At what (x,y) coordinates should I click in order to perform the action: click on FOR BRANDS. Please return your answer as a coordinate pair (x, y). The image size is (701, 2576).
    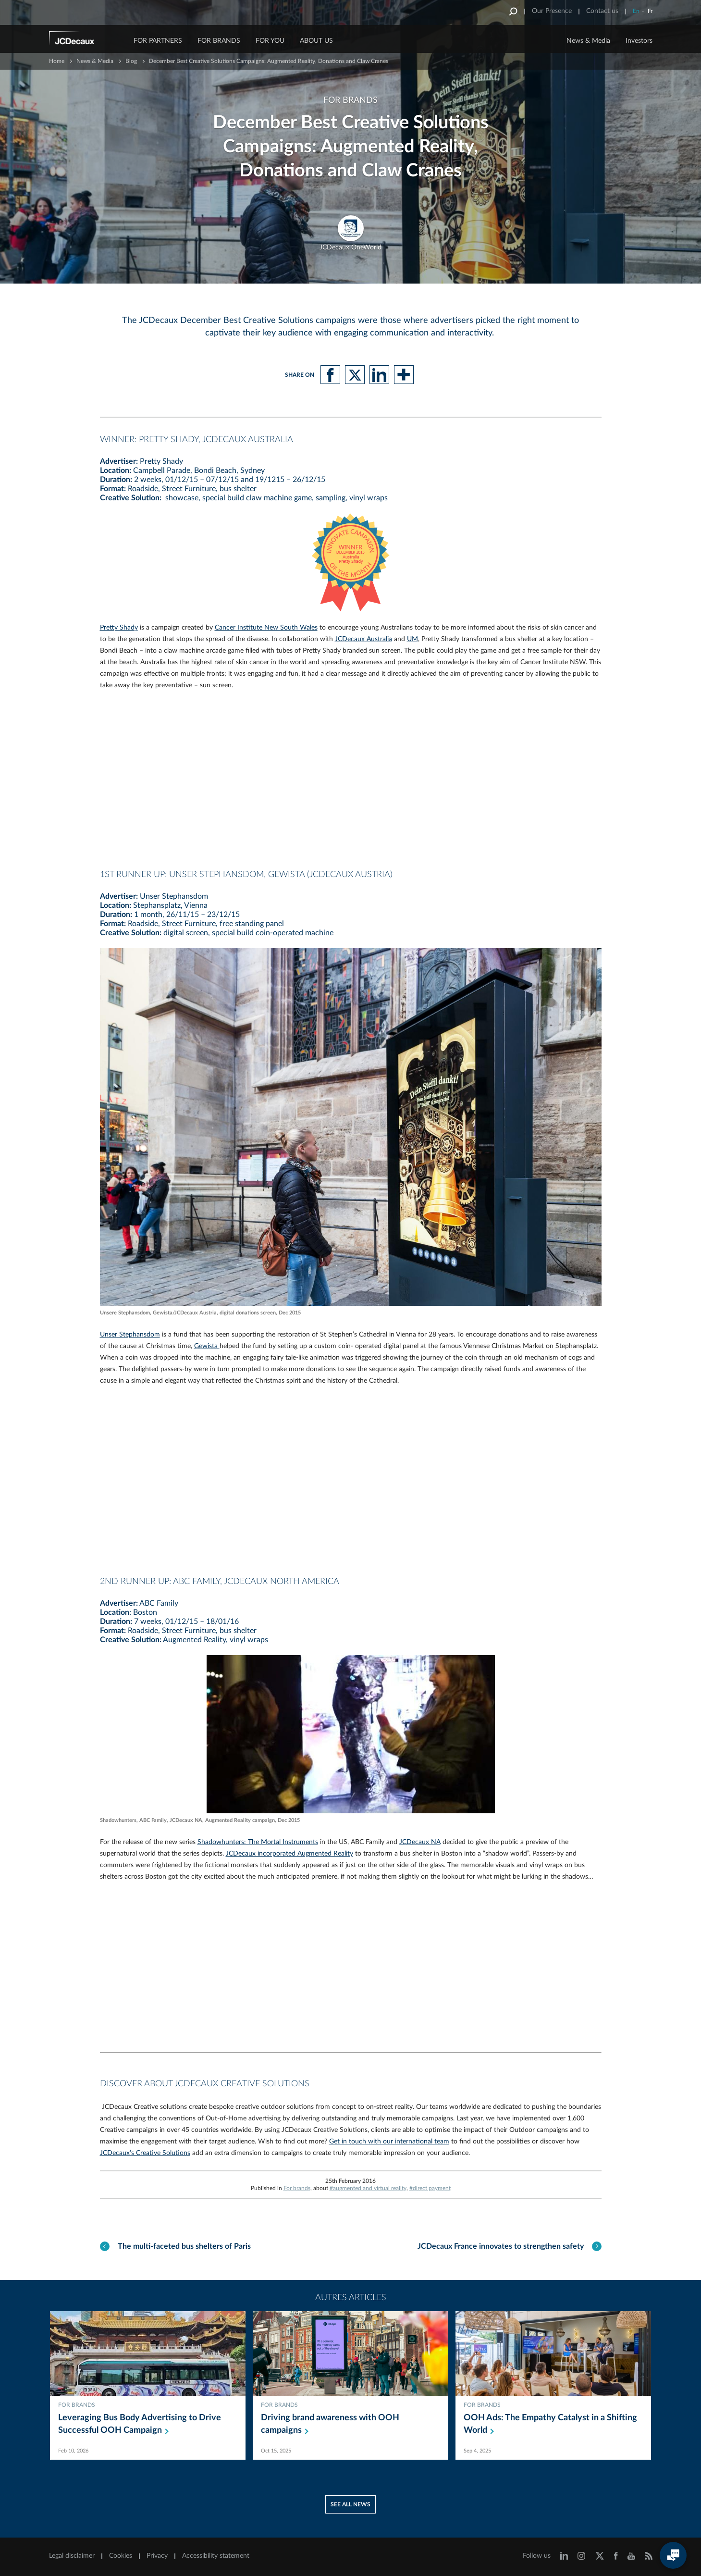
    Looking at the image, I should click on (218, 40).